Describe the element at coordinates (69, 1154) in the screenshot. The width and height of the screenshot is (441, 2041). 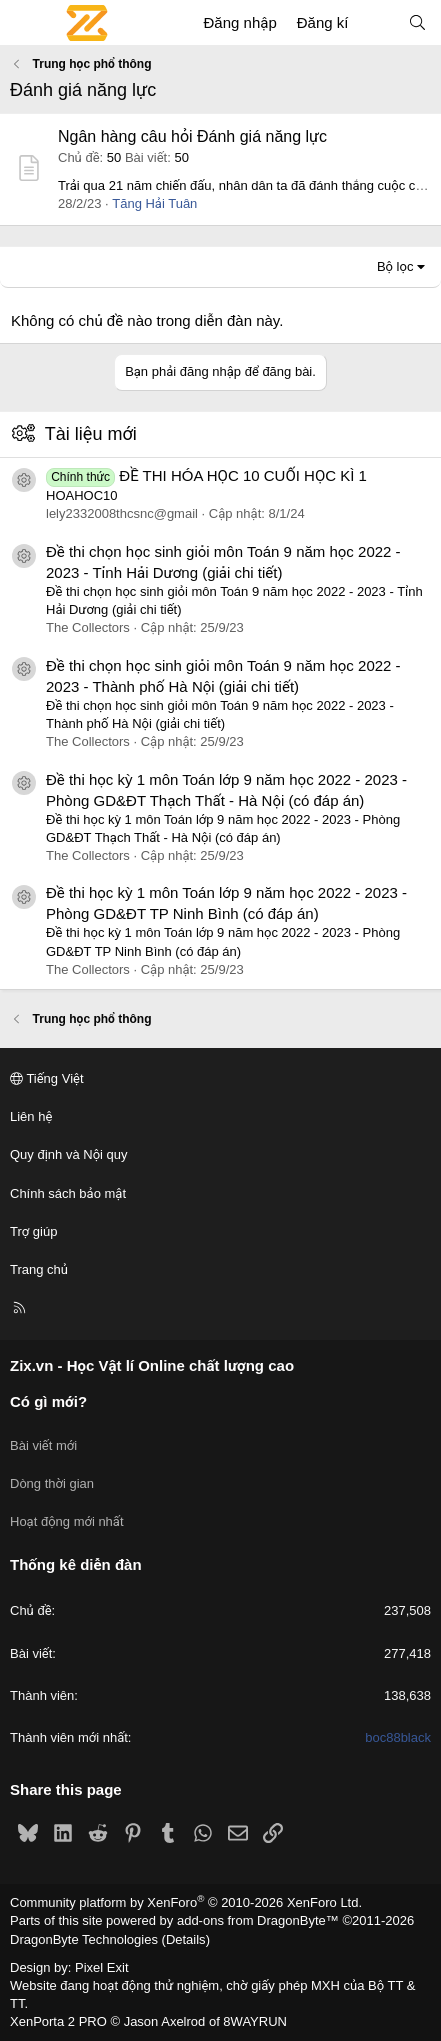
I see `Quy định và Nội quy` at that location.